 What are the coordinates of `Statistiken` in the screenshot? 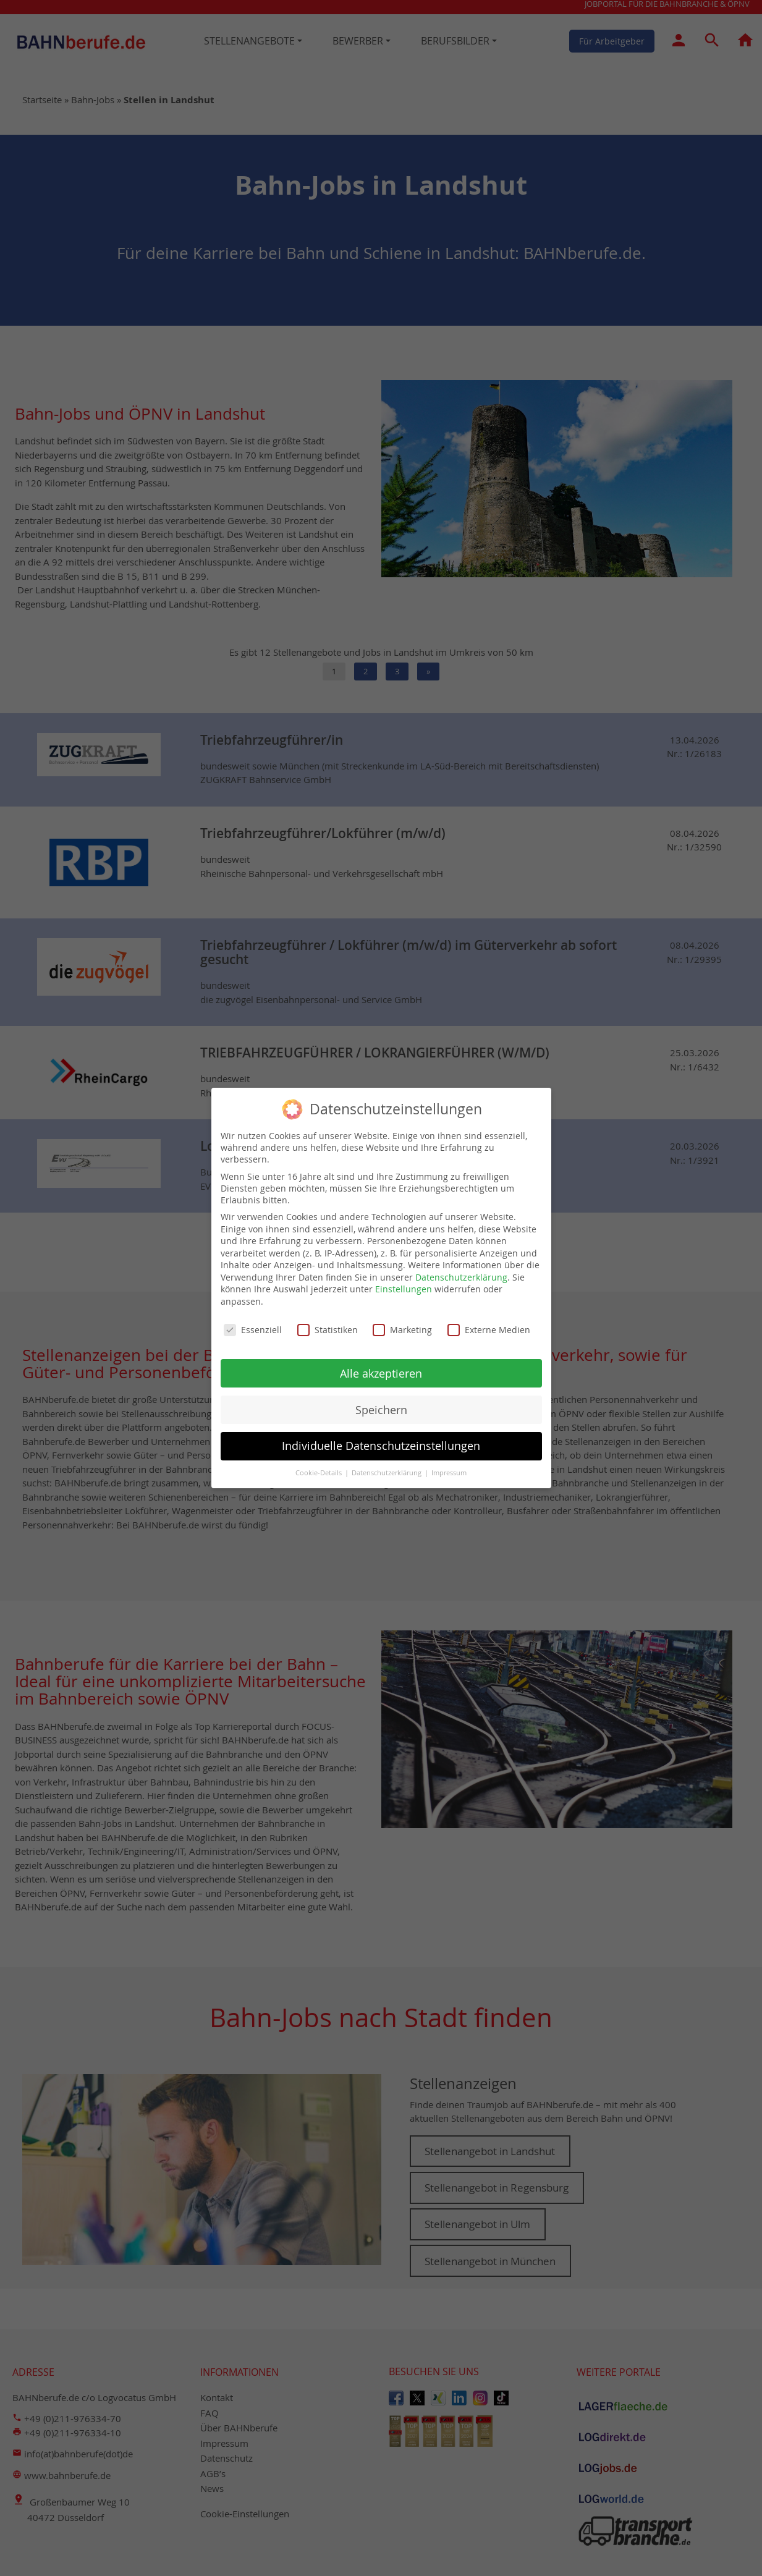 It's located at (327, 1326).